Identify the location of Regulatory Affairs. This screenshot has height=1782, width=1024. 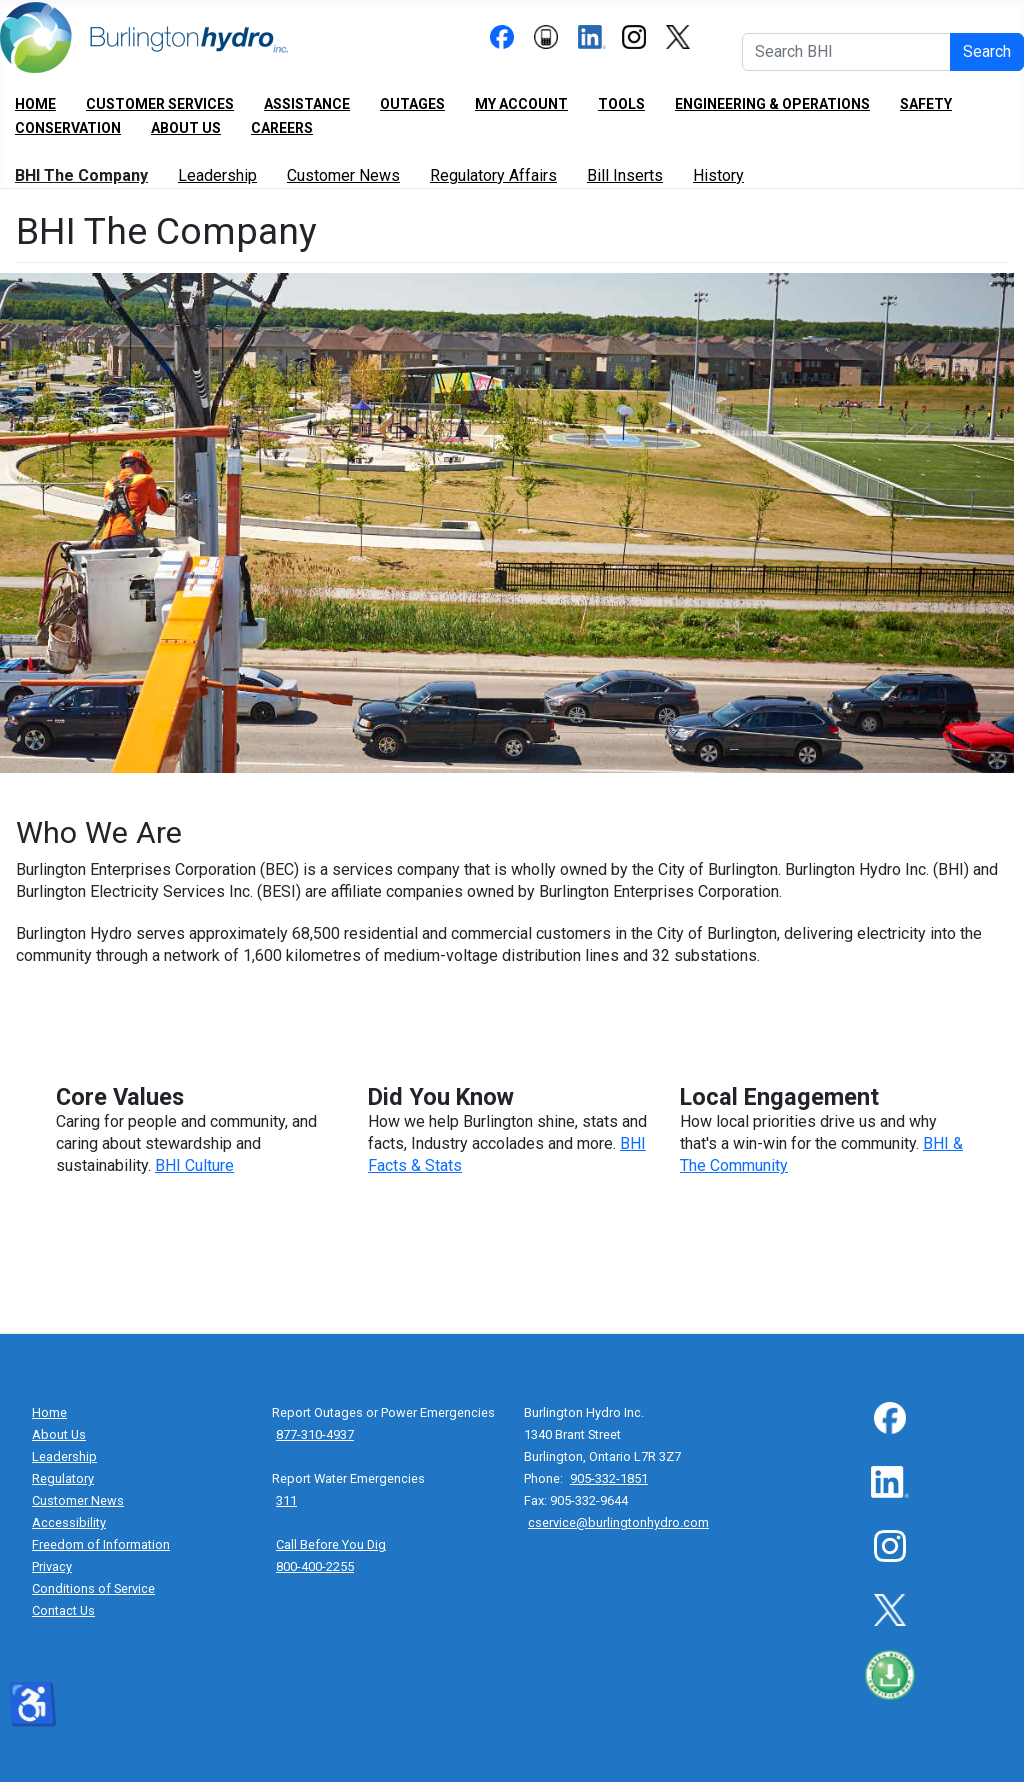
(493, 175).